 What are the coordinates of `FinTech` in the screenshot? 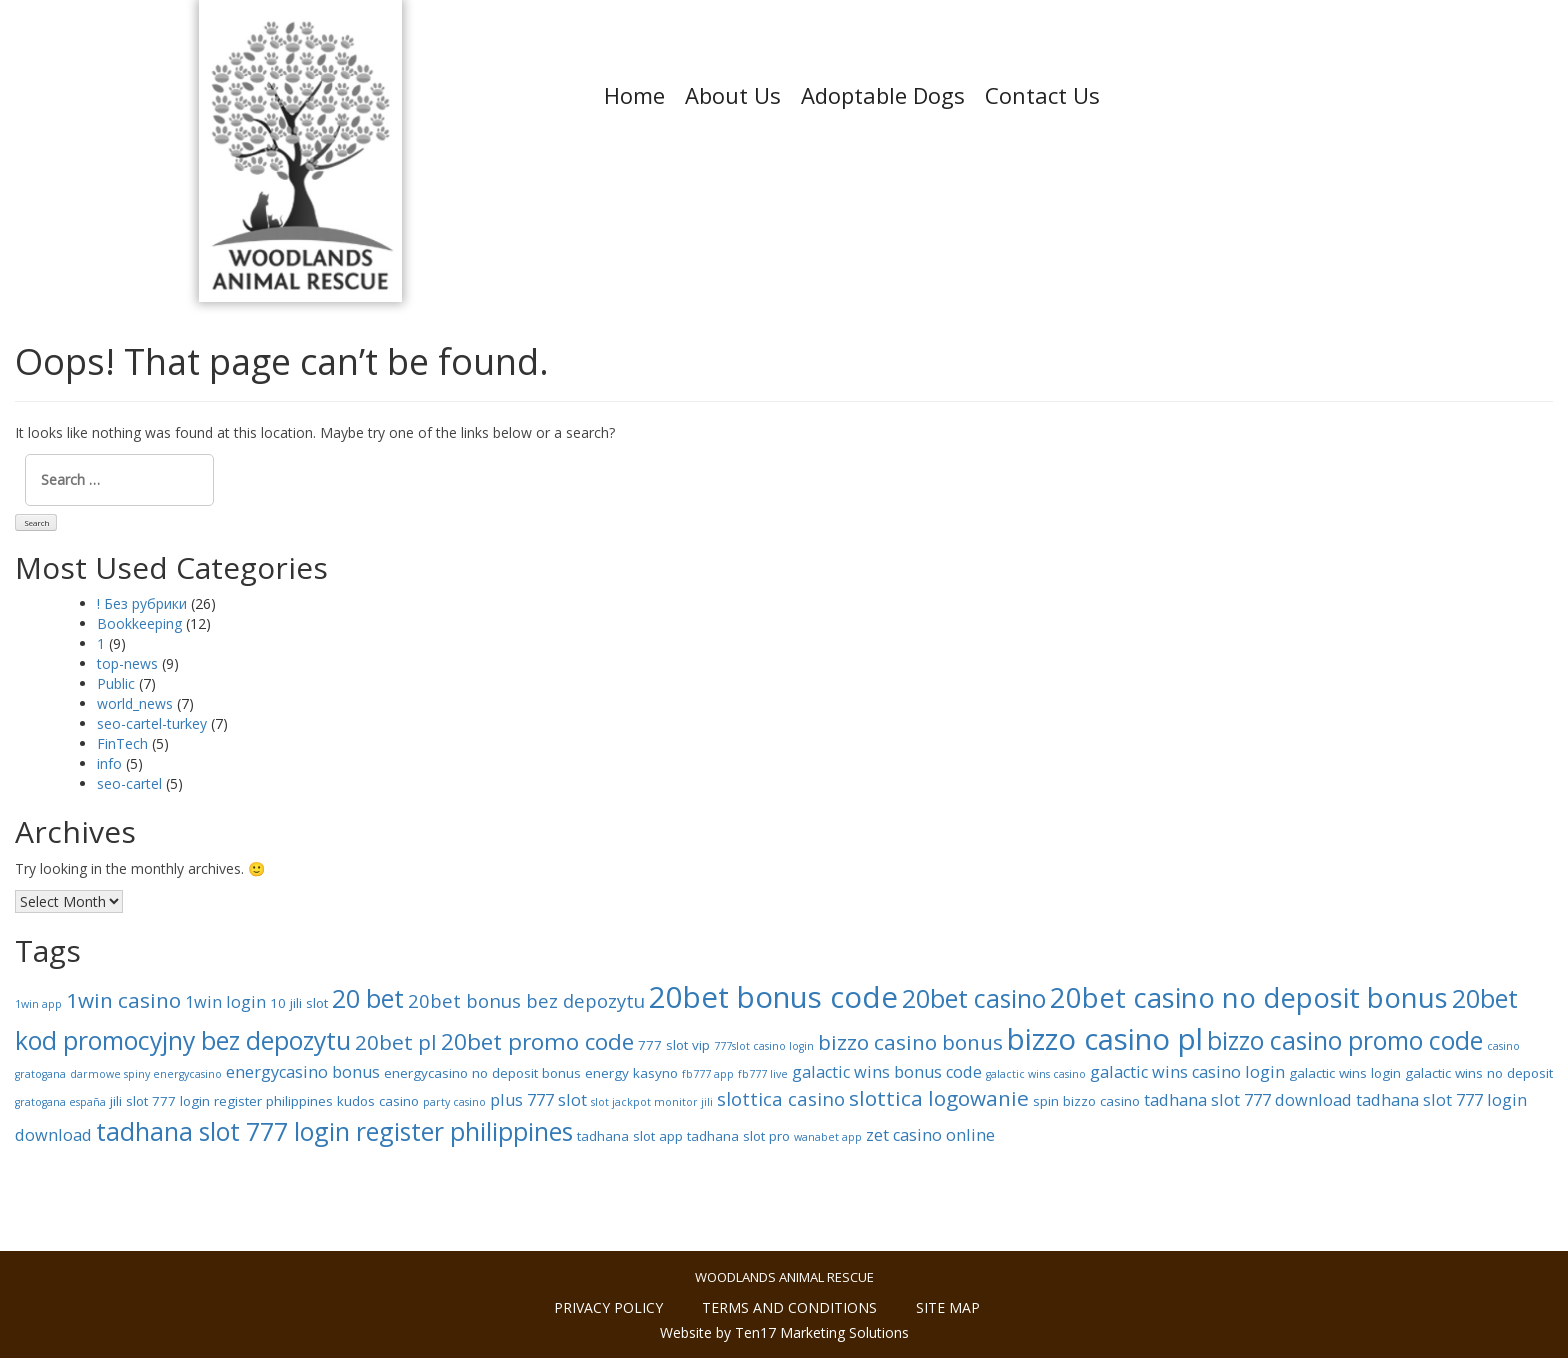 It's located at (122, 743).